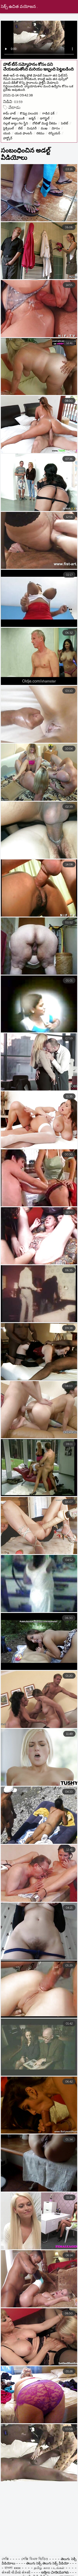 The height and width of the screenshot is (2576, 78). What do you see at coordinates (48, 113) in the screenshot?
I see `గాడిద ఫక్` at bounding box center [48, 113].